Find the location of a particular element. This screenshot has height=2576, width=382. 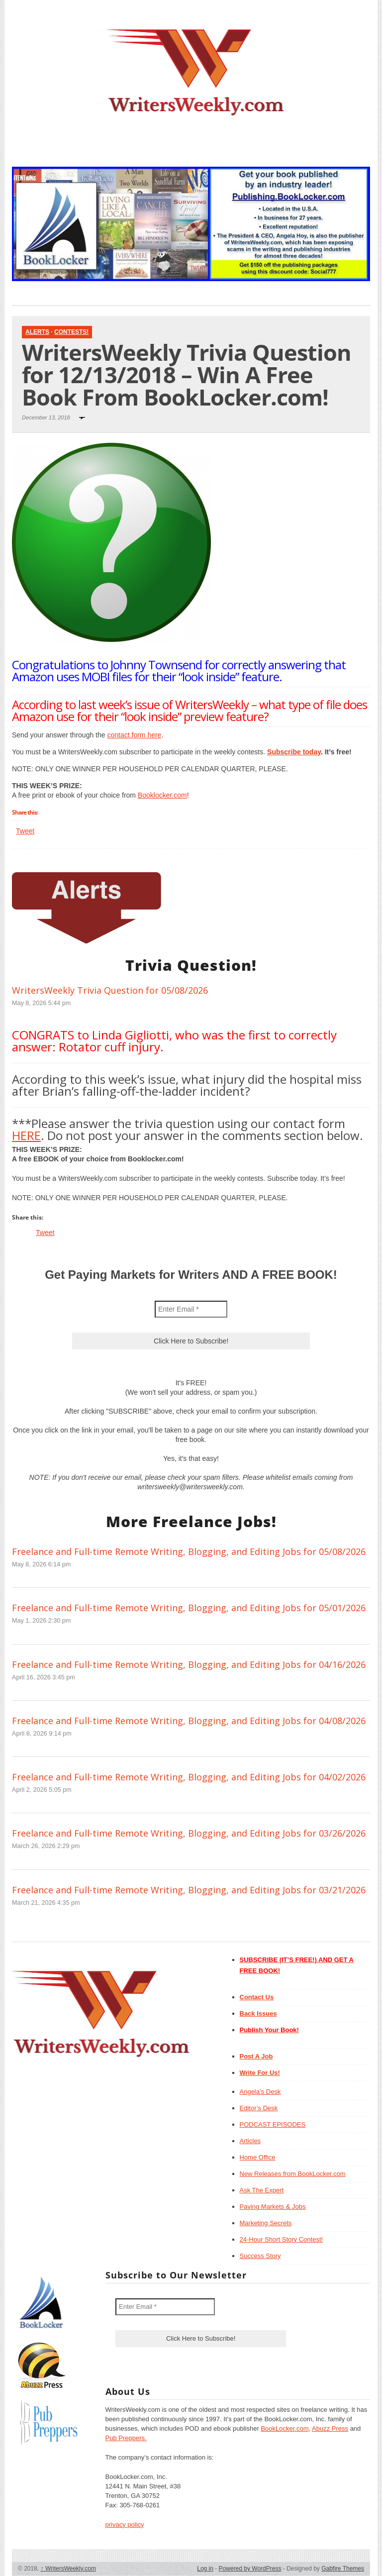

Paying Markets & Jobs is located at coordinates (273, 2206).